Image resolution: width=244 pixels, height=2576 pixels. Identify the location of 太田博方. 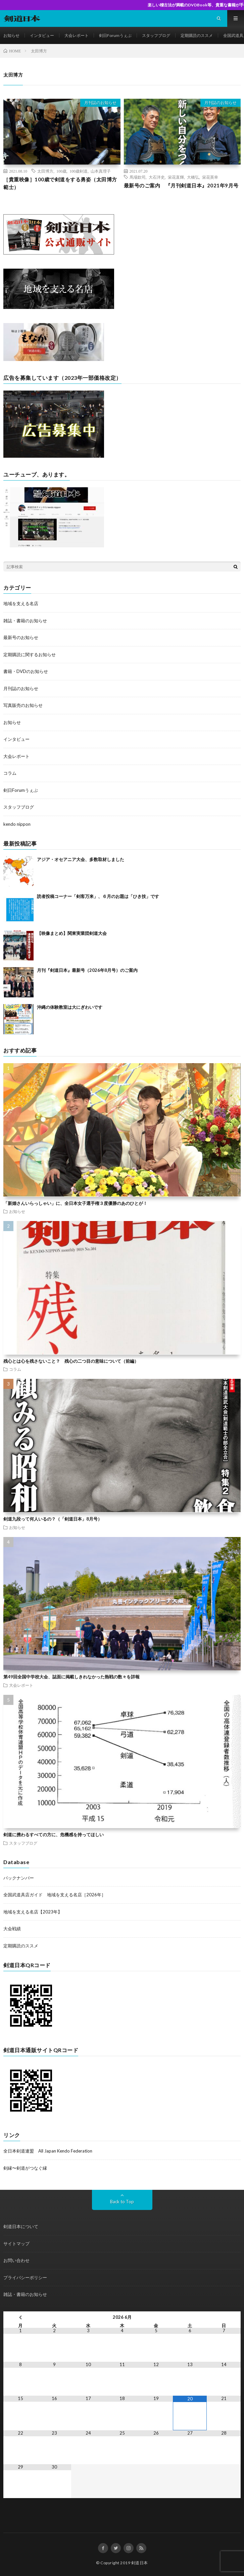
(45, 171).